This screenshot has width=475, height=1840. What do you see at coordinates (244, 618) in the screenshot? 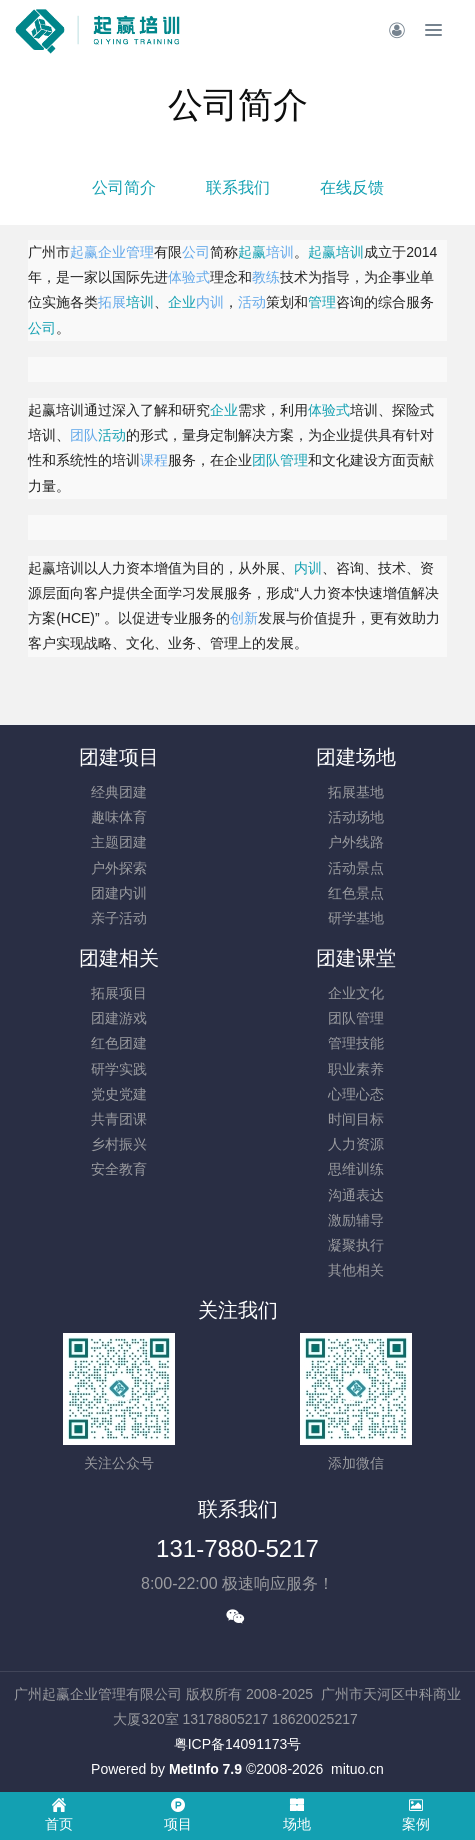
I see `创新` at bounding box center [244, 618].